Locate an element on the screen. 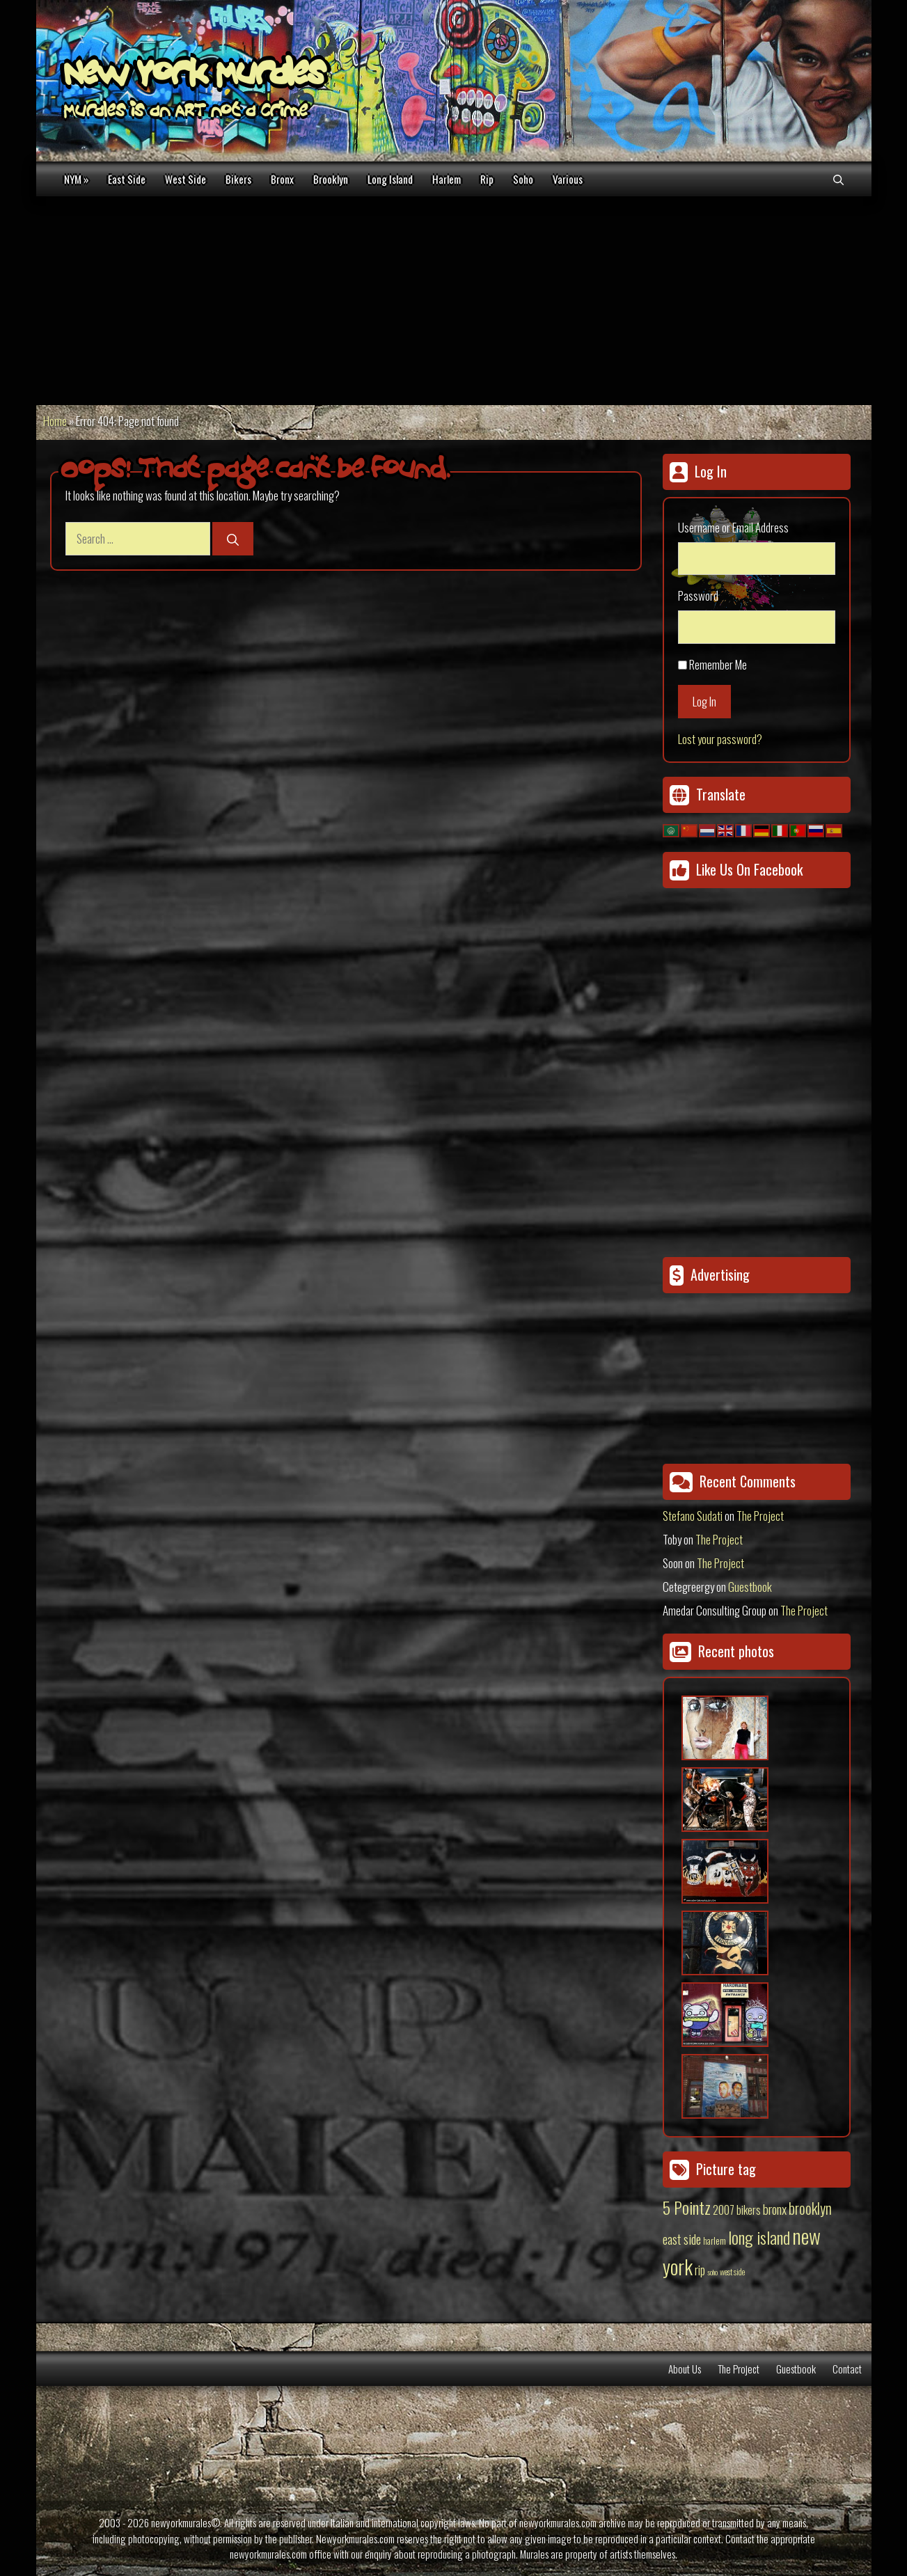 The image size is (907, 2576). 5 Pointz [5 Pointz (159 items)] is located at coordinates (687, 2207).